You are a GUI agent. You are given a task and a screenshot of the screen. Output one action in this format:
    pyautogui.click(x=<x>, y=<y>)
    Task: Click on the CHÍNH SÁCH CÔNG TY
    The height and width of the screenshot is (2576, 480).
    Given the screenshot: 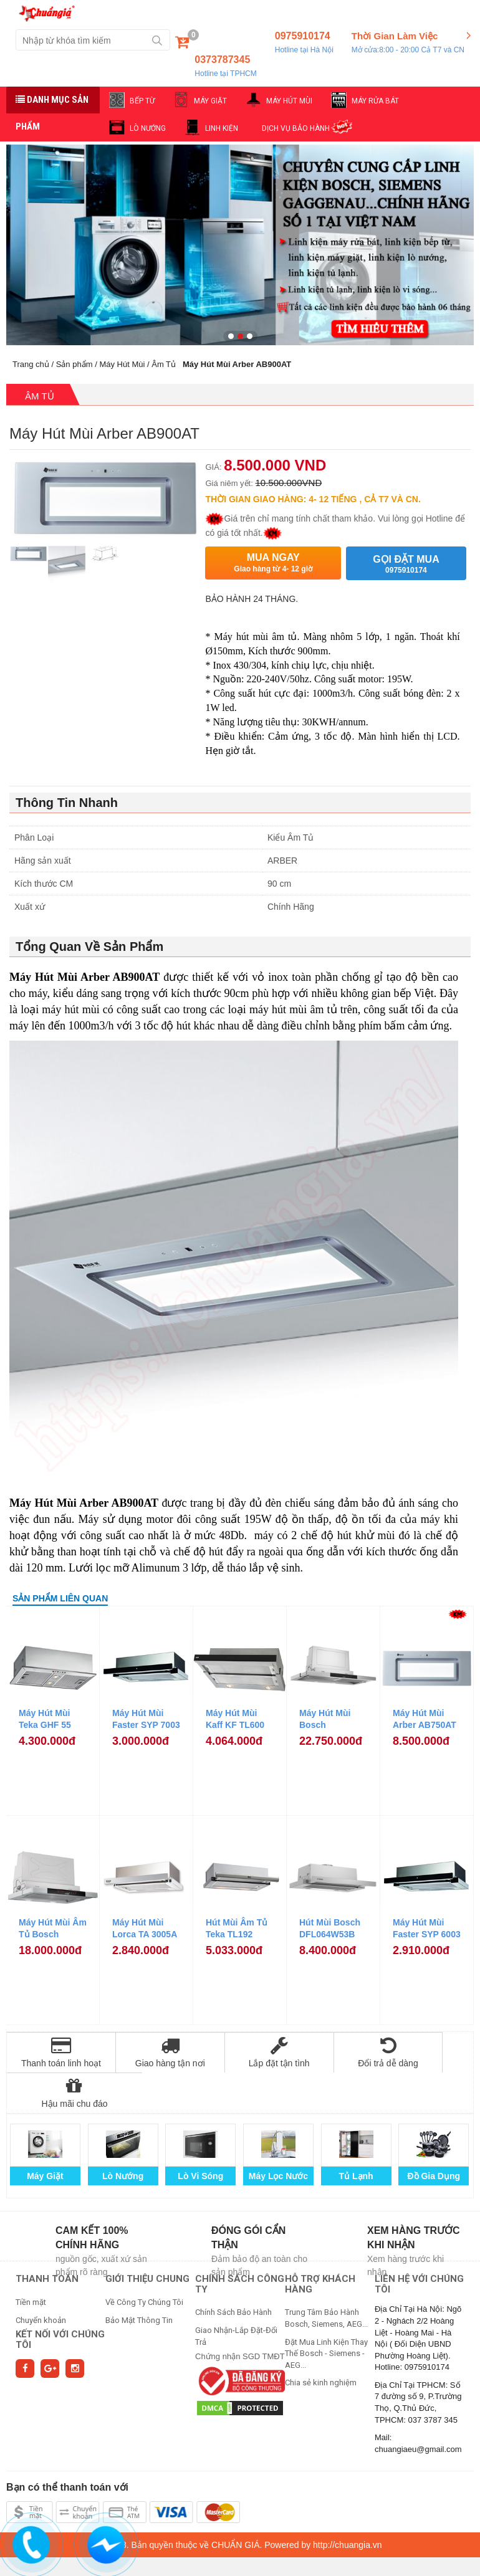 What is the action you would take?
    pyautogui.click(x=239, y=2243)
    